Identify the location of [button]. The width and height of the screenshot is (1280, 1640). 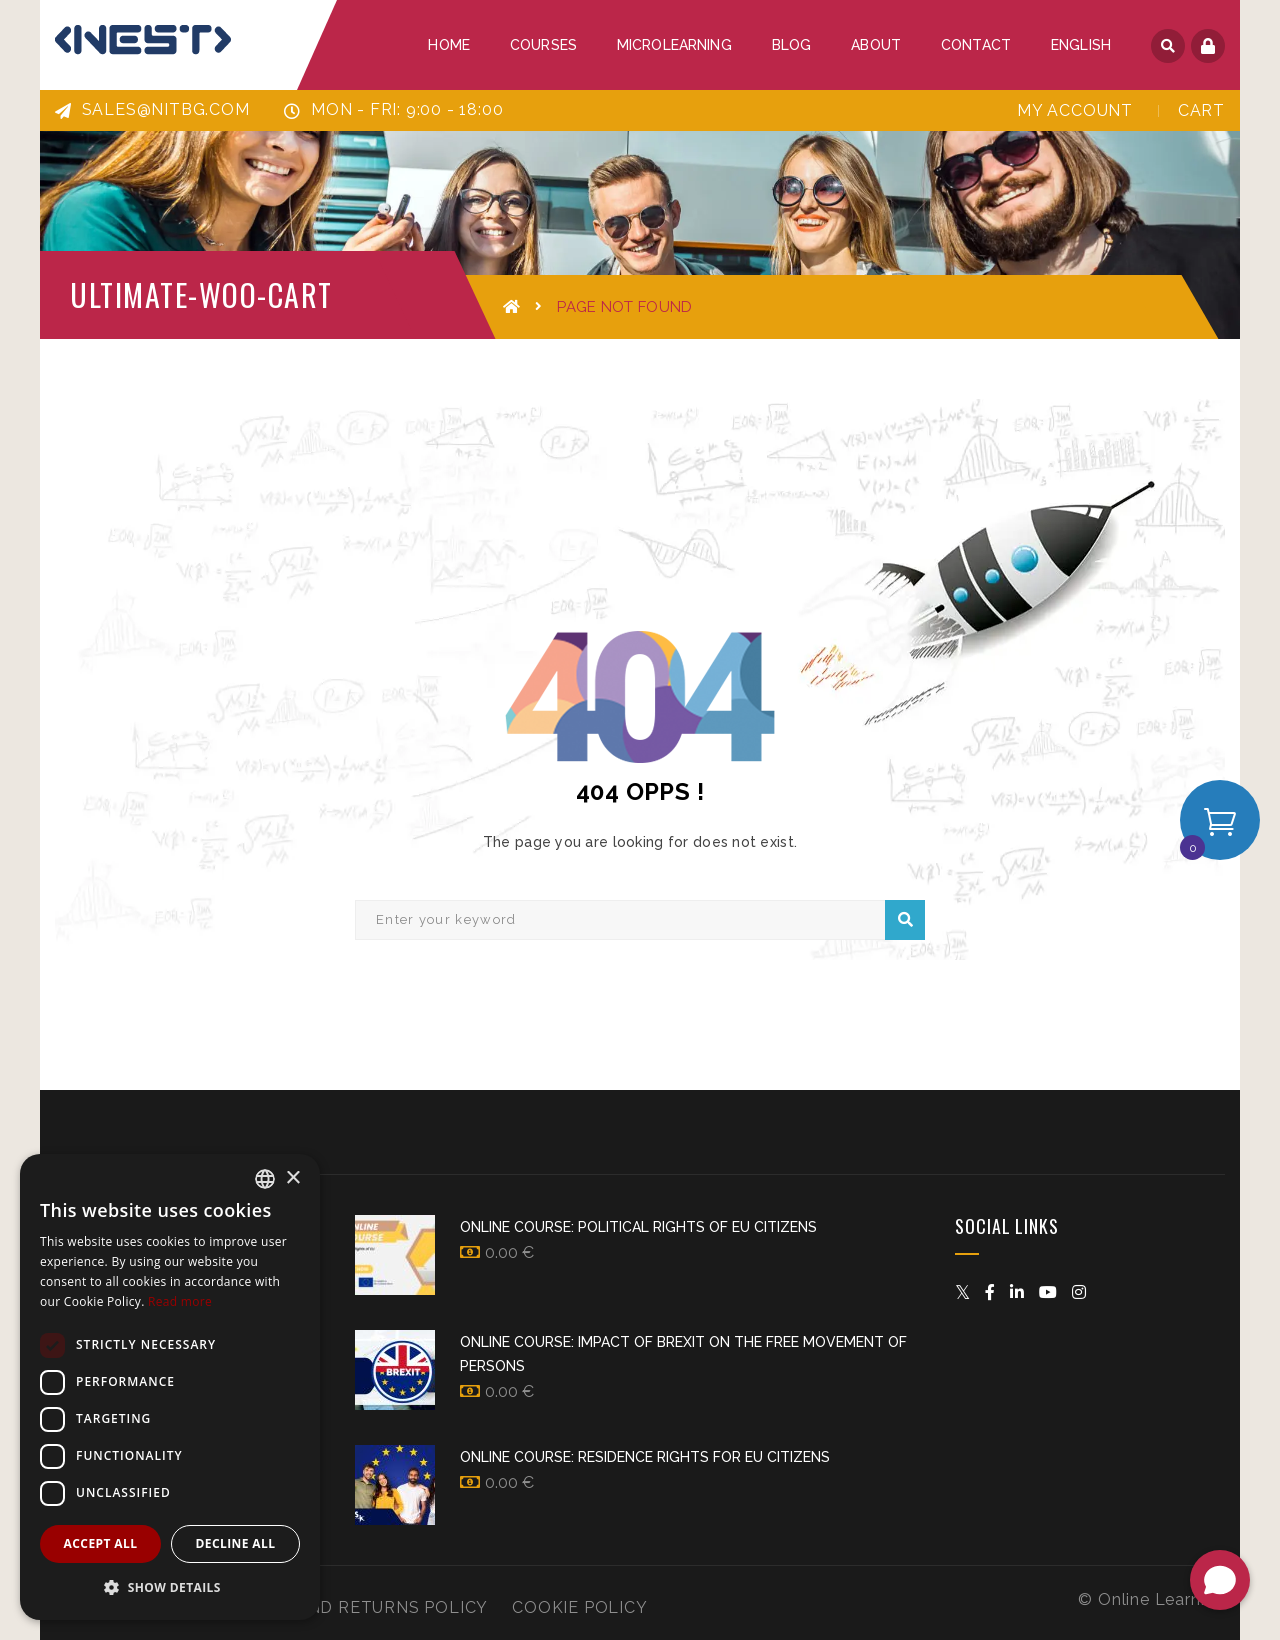
(170, 1588).